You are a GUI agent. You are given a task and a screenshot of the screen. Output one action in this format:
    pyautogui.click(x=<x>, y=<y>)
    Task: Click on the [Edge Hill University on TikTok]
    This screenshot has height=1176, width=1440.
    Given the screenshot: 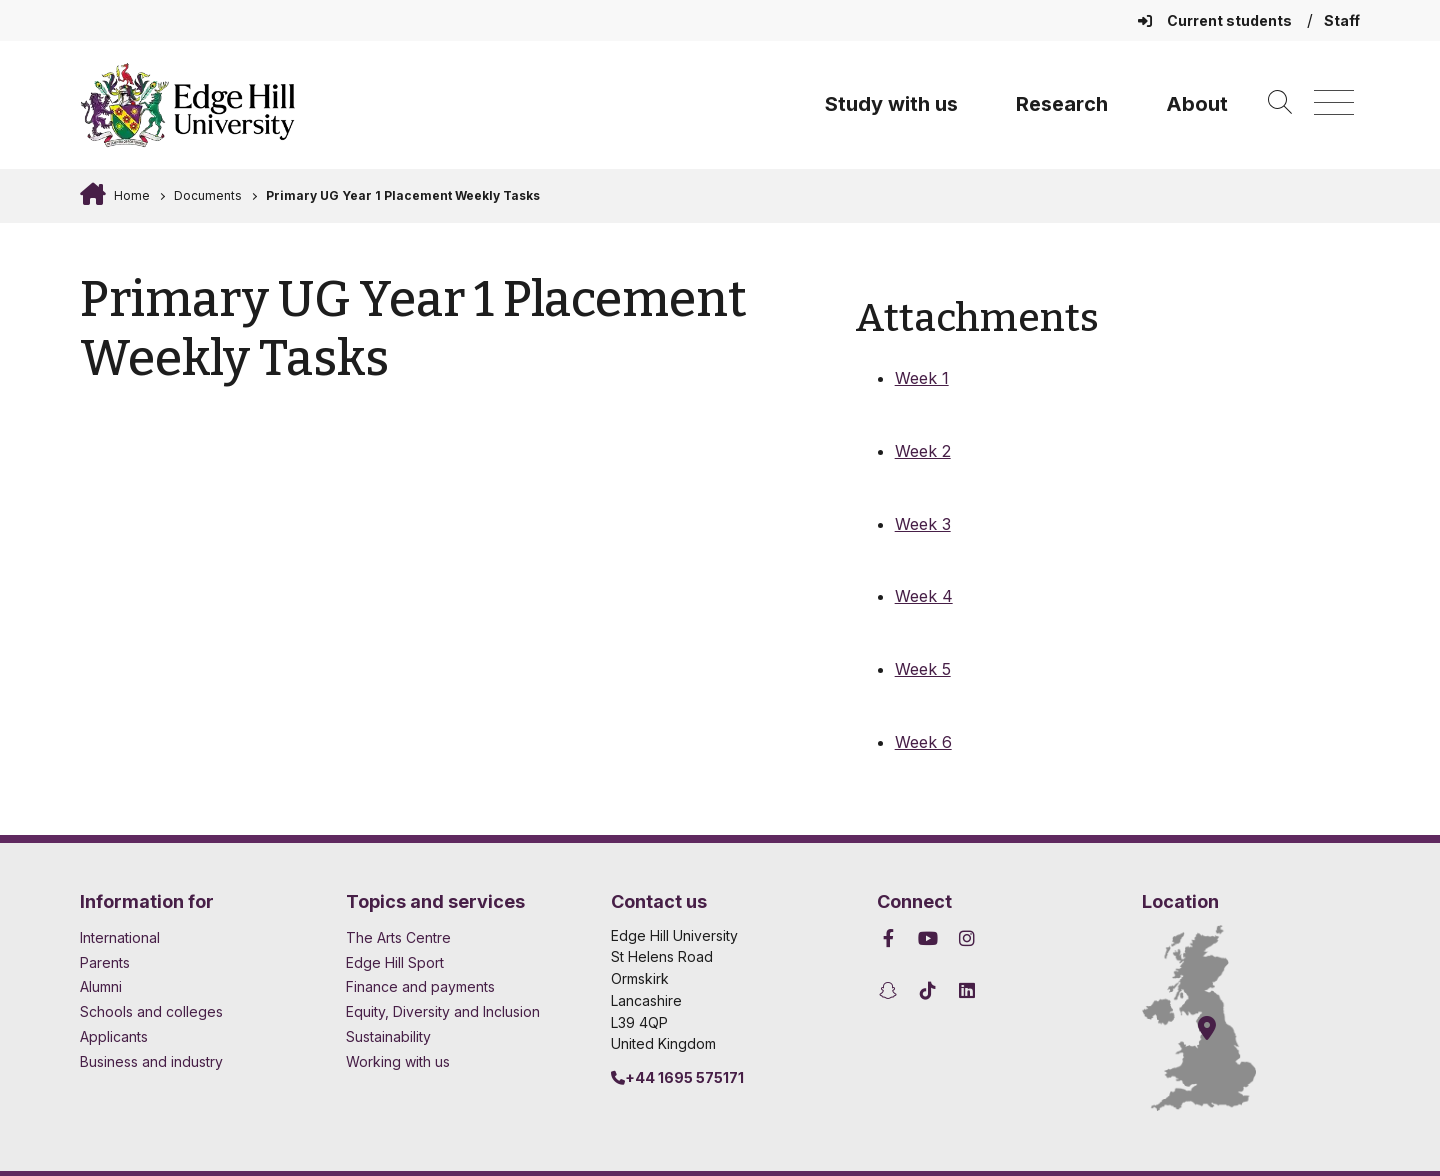 What is the action you would take?
    pyautogui.click(x=927, y=990)
    